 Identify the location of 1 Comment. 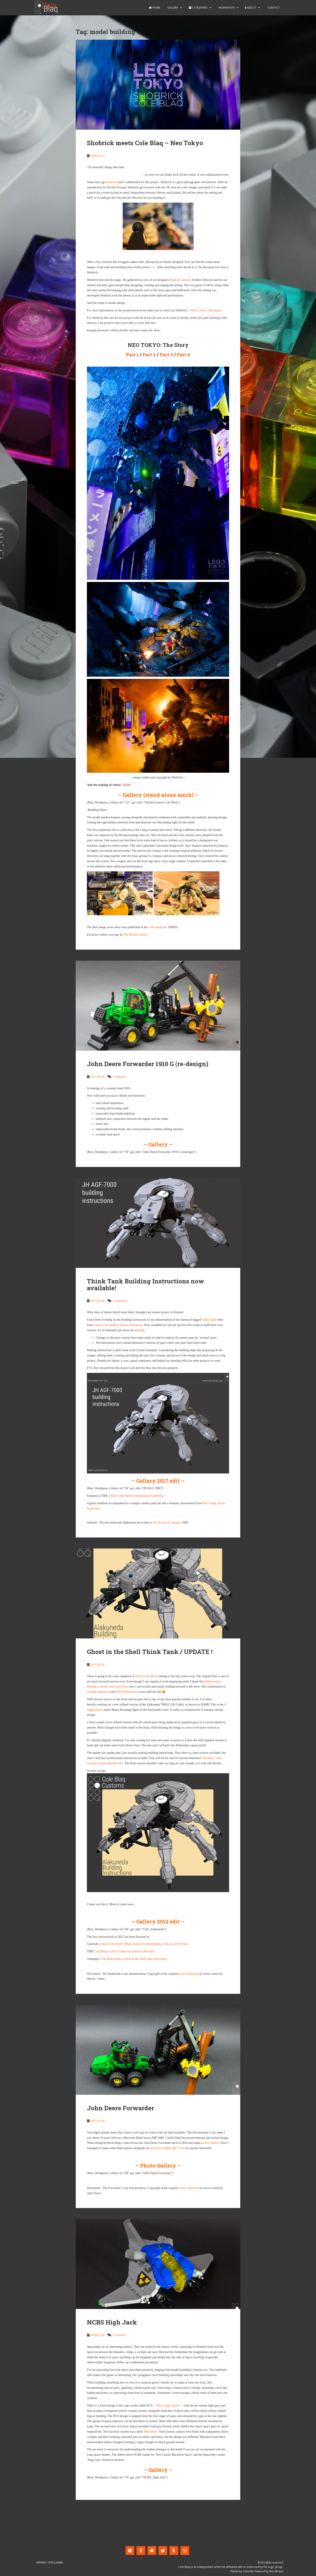
(118, 1077).